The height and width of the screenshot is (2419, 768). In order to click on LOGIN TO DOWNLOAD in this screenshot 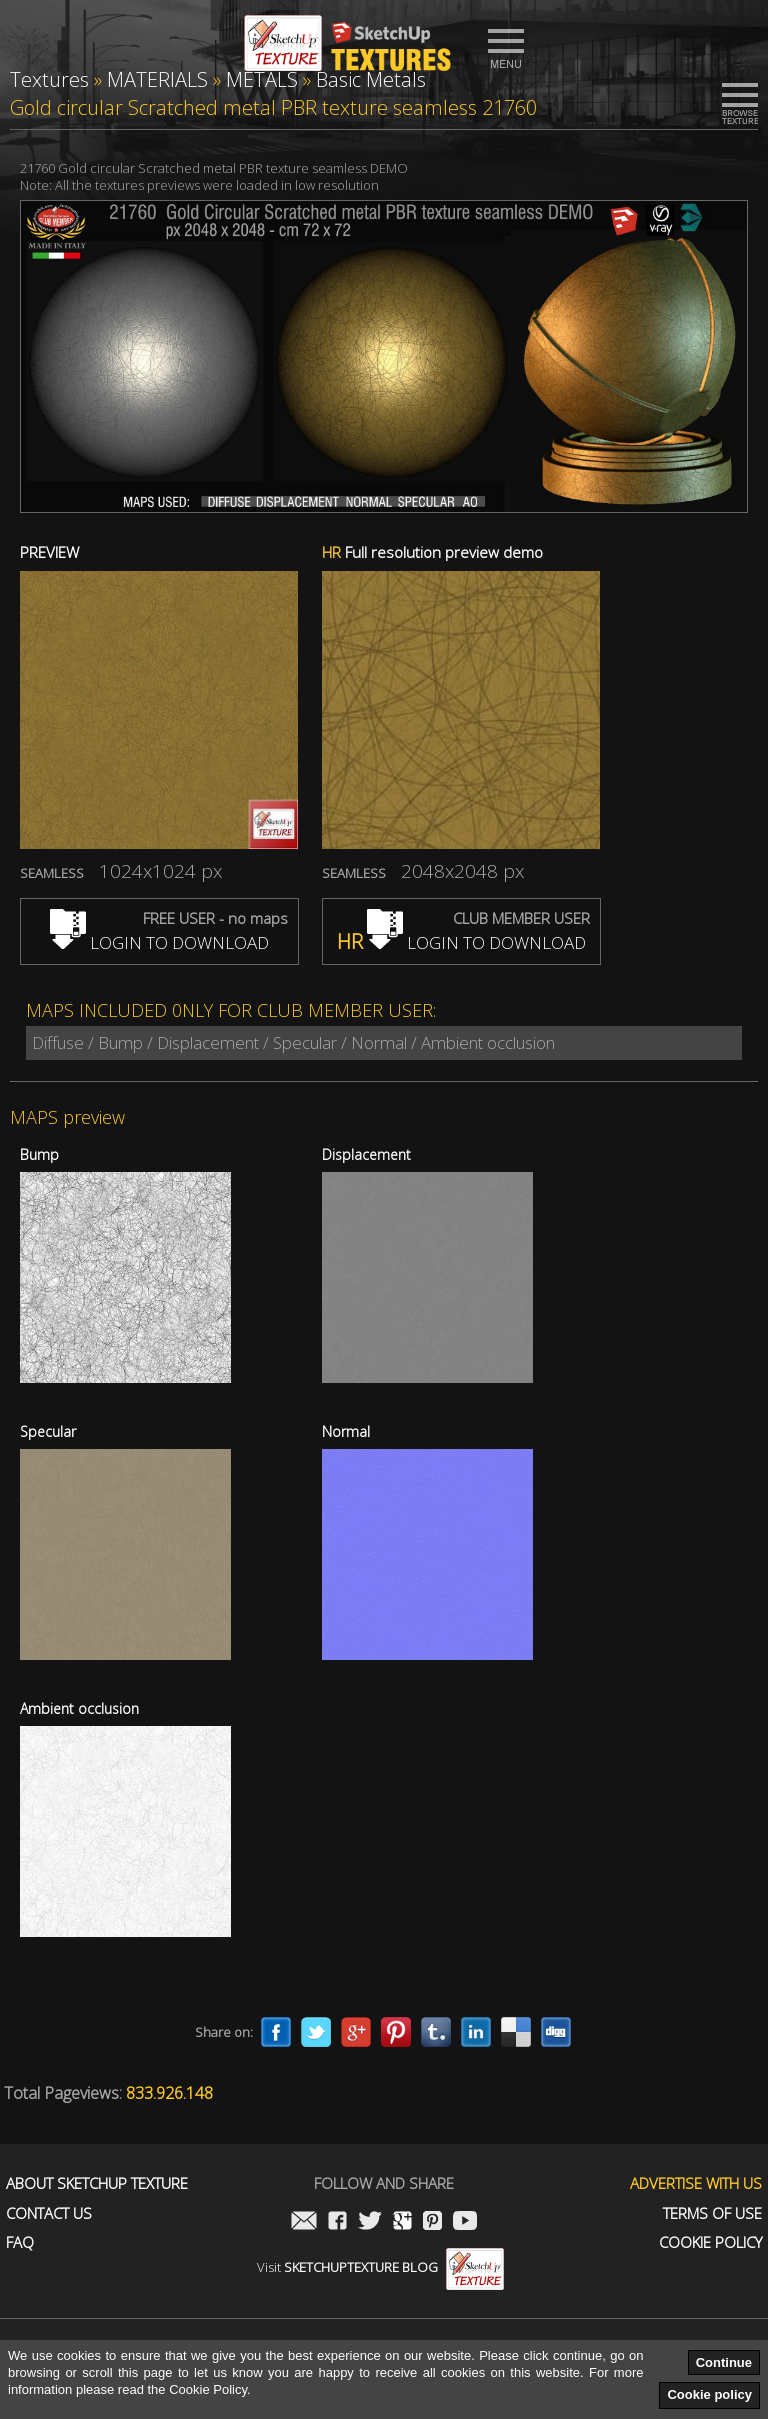, I will do `click(159, 942)`.